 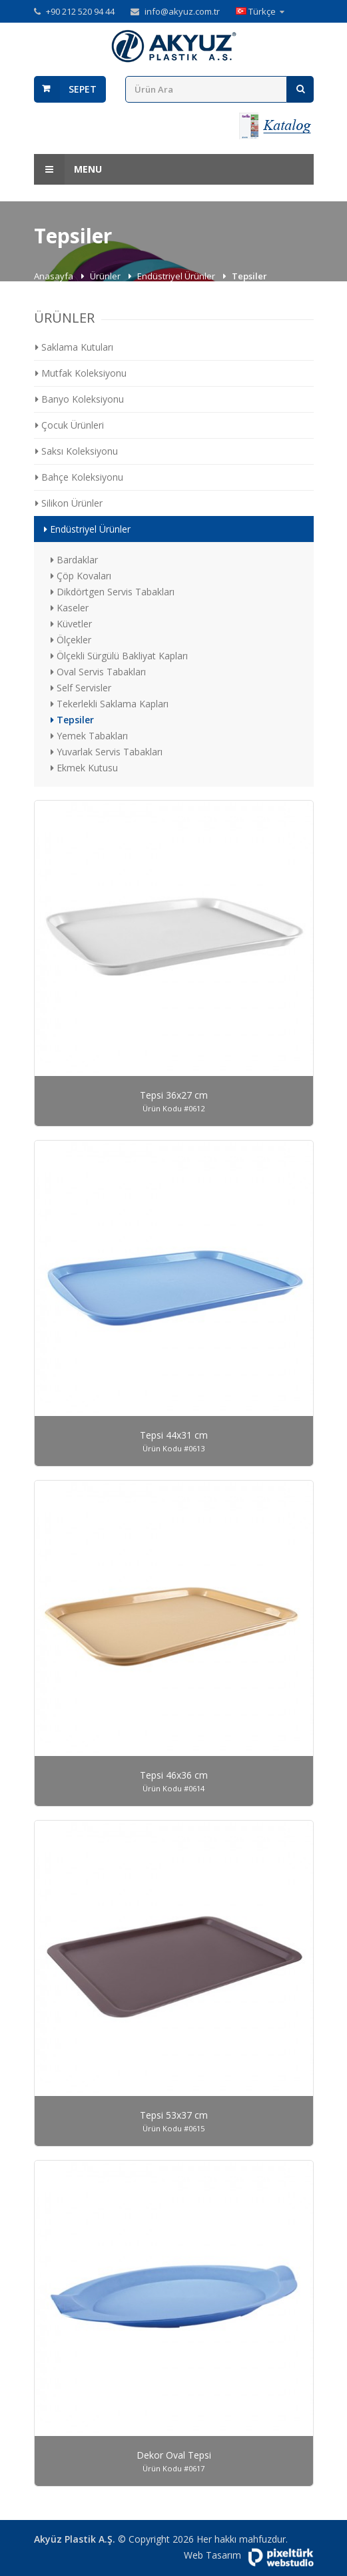 I want to click on Mutfak Koleksiyonu, so click(x=81, y=373).